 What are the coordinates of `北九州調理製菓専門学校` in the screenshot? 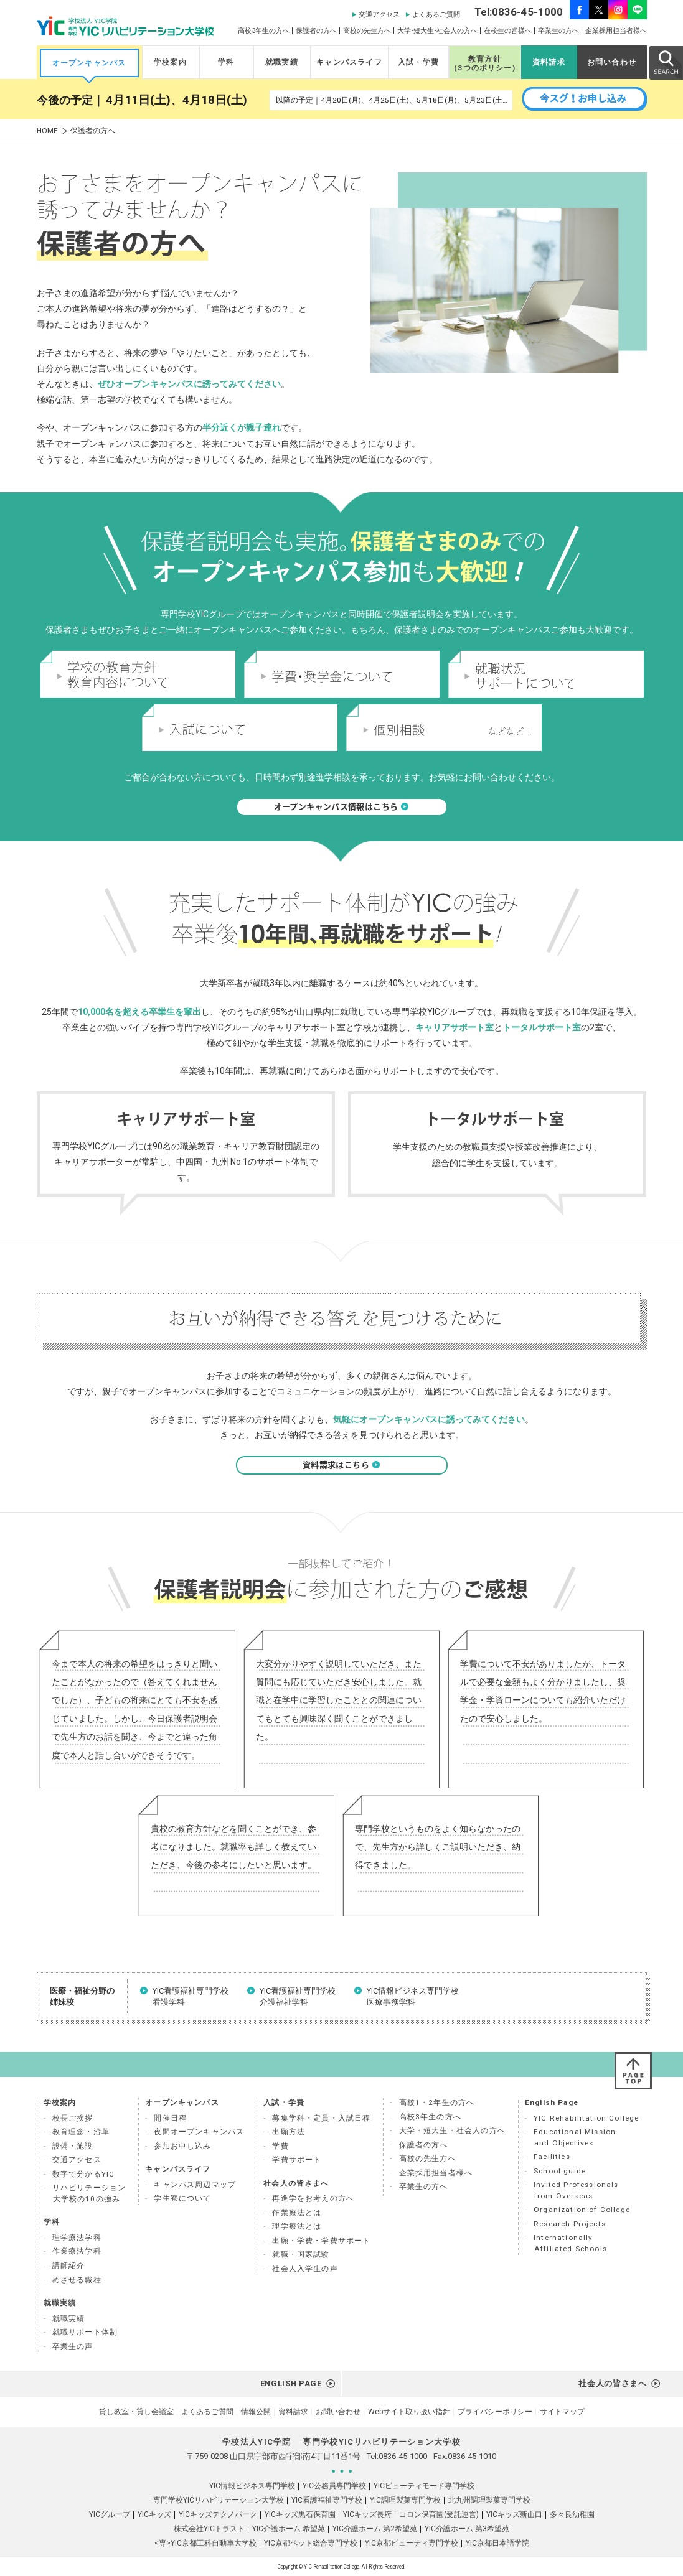 It's located at (489, 2500).